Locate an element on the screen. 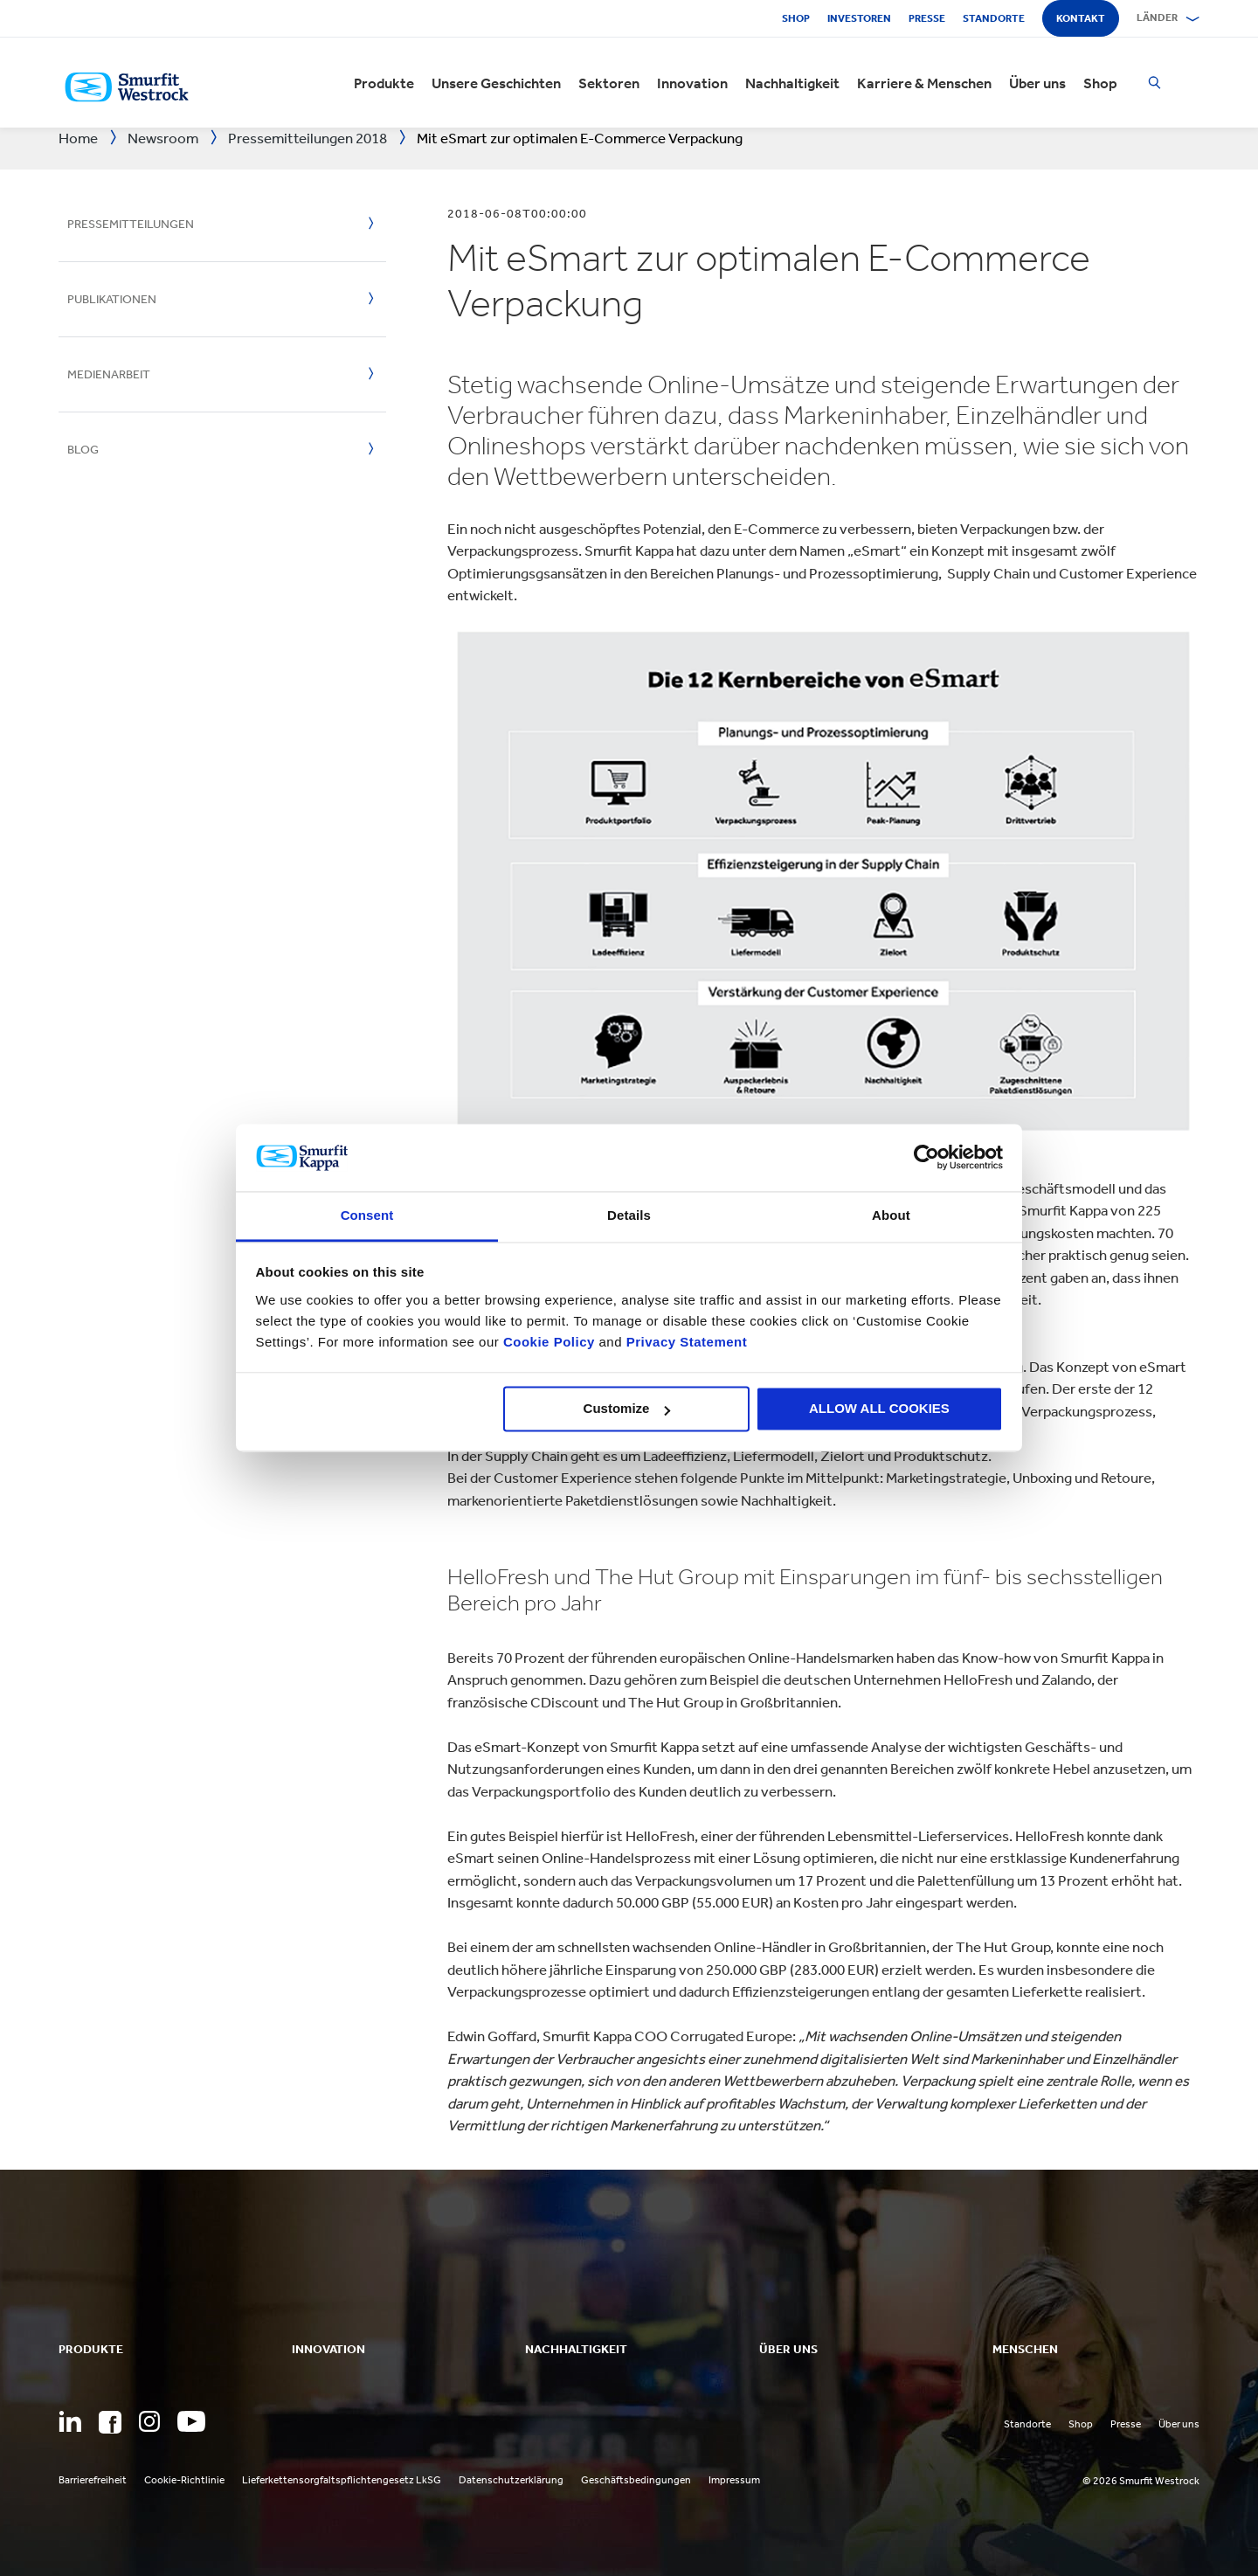 The width and height of the screenshot is (1258, 2576). Medienarbeit is located at coordinates (108, 374).